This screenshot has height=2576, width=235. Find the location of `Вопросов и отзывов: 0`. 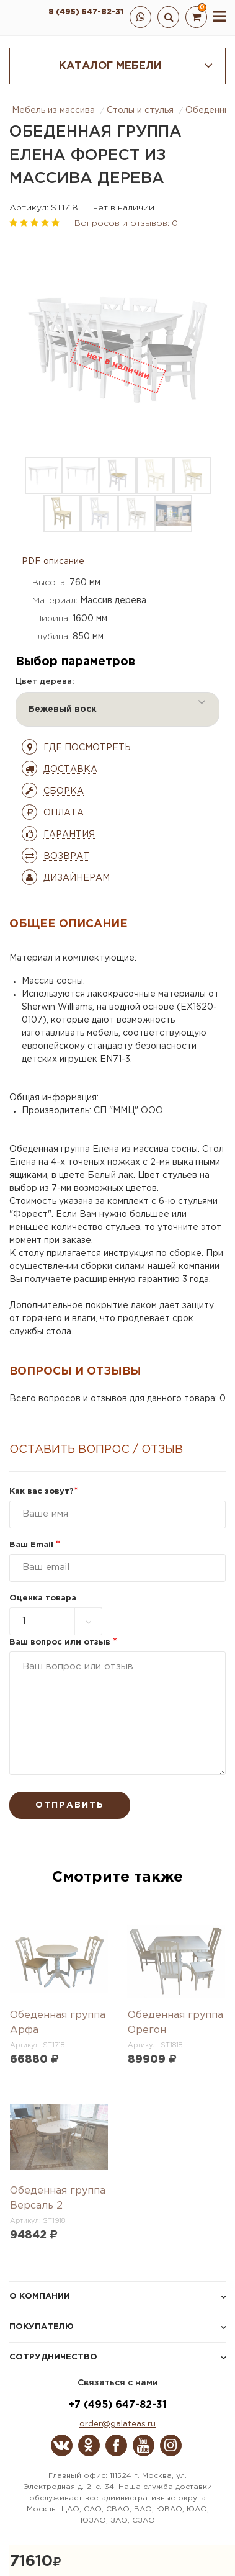

Вопросов и отзывов: 0 is located at coordinates (126, 223).